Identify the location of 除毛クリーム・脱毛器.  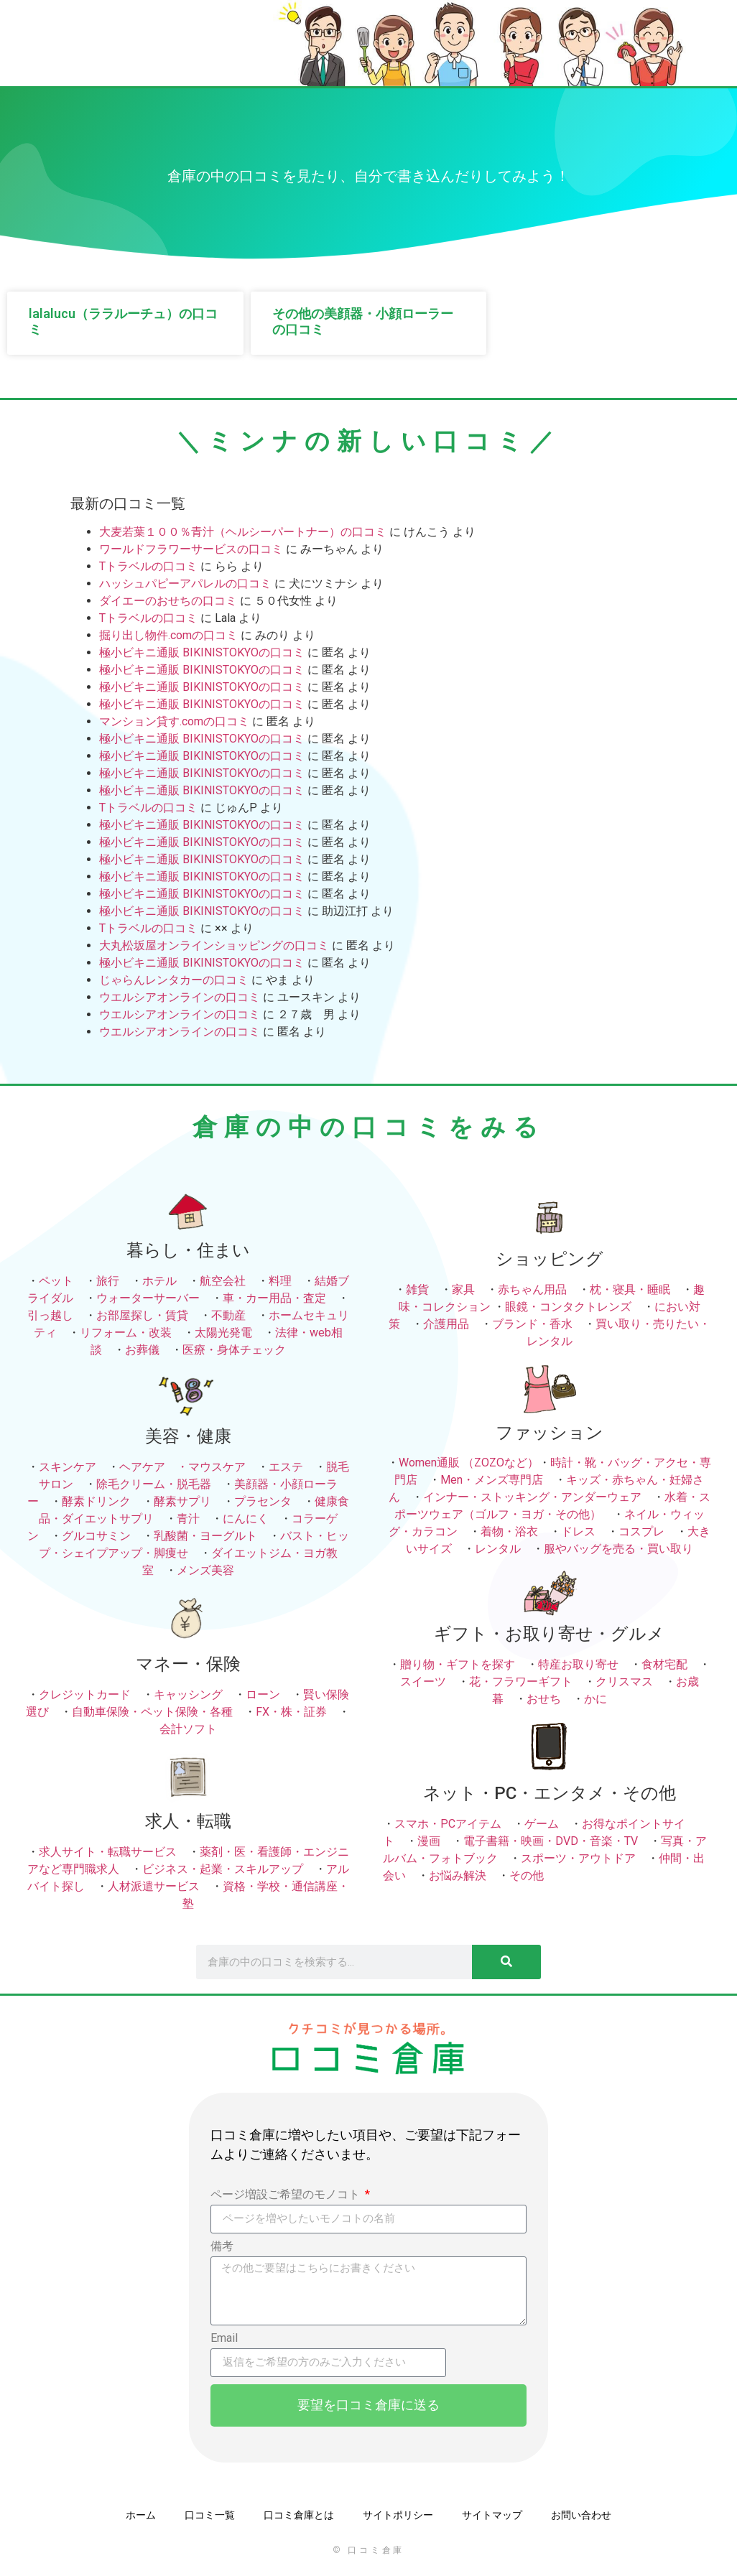
(153, 1484).